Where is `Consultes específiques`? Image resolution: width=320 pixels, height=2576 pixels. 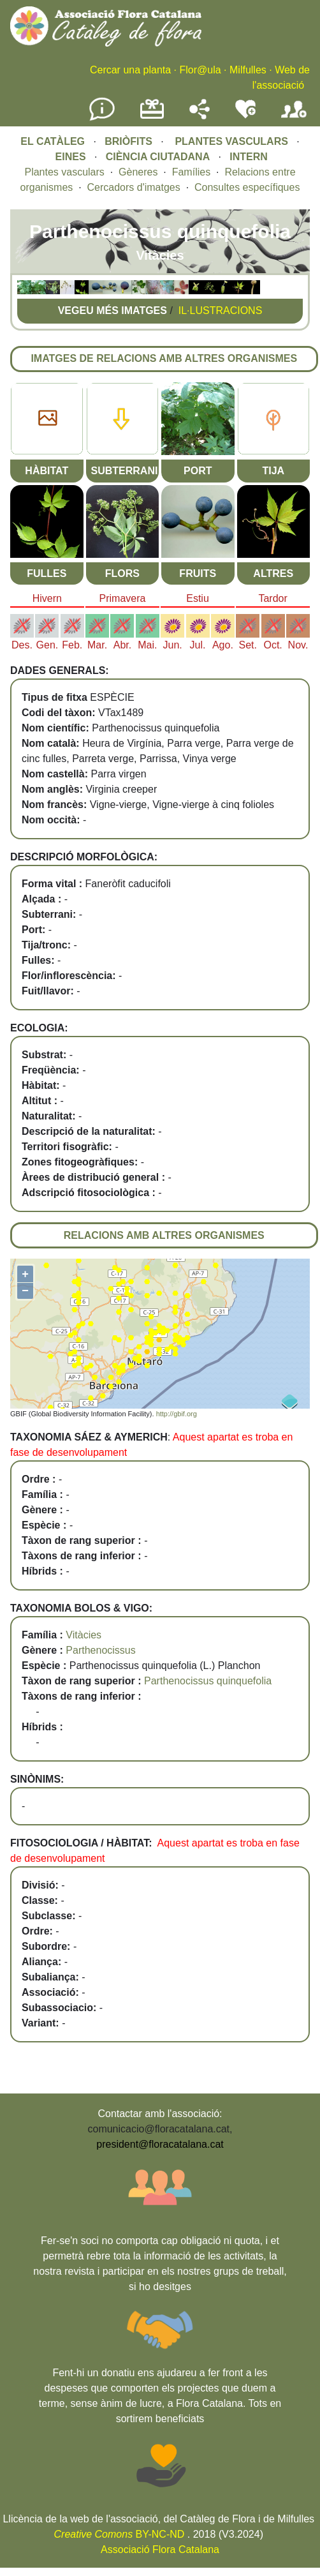
Consultes específiques is located at coordinates (247, 187).